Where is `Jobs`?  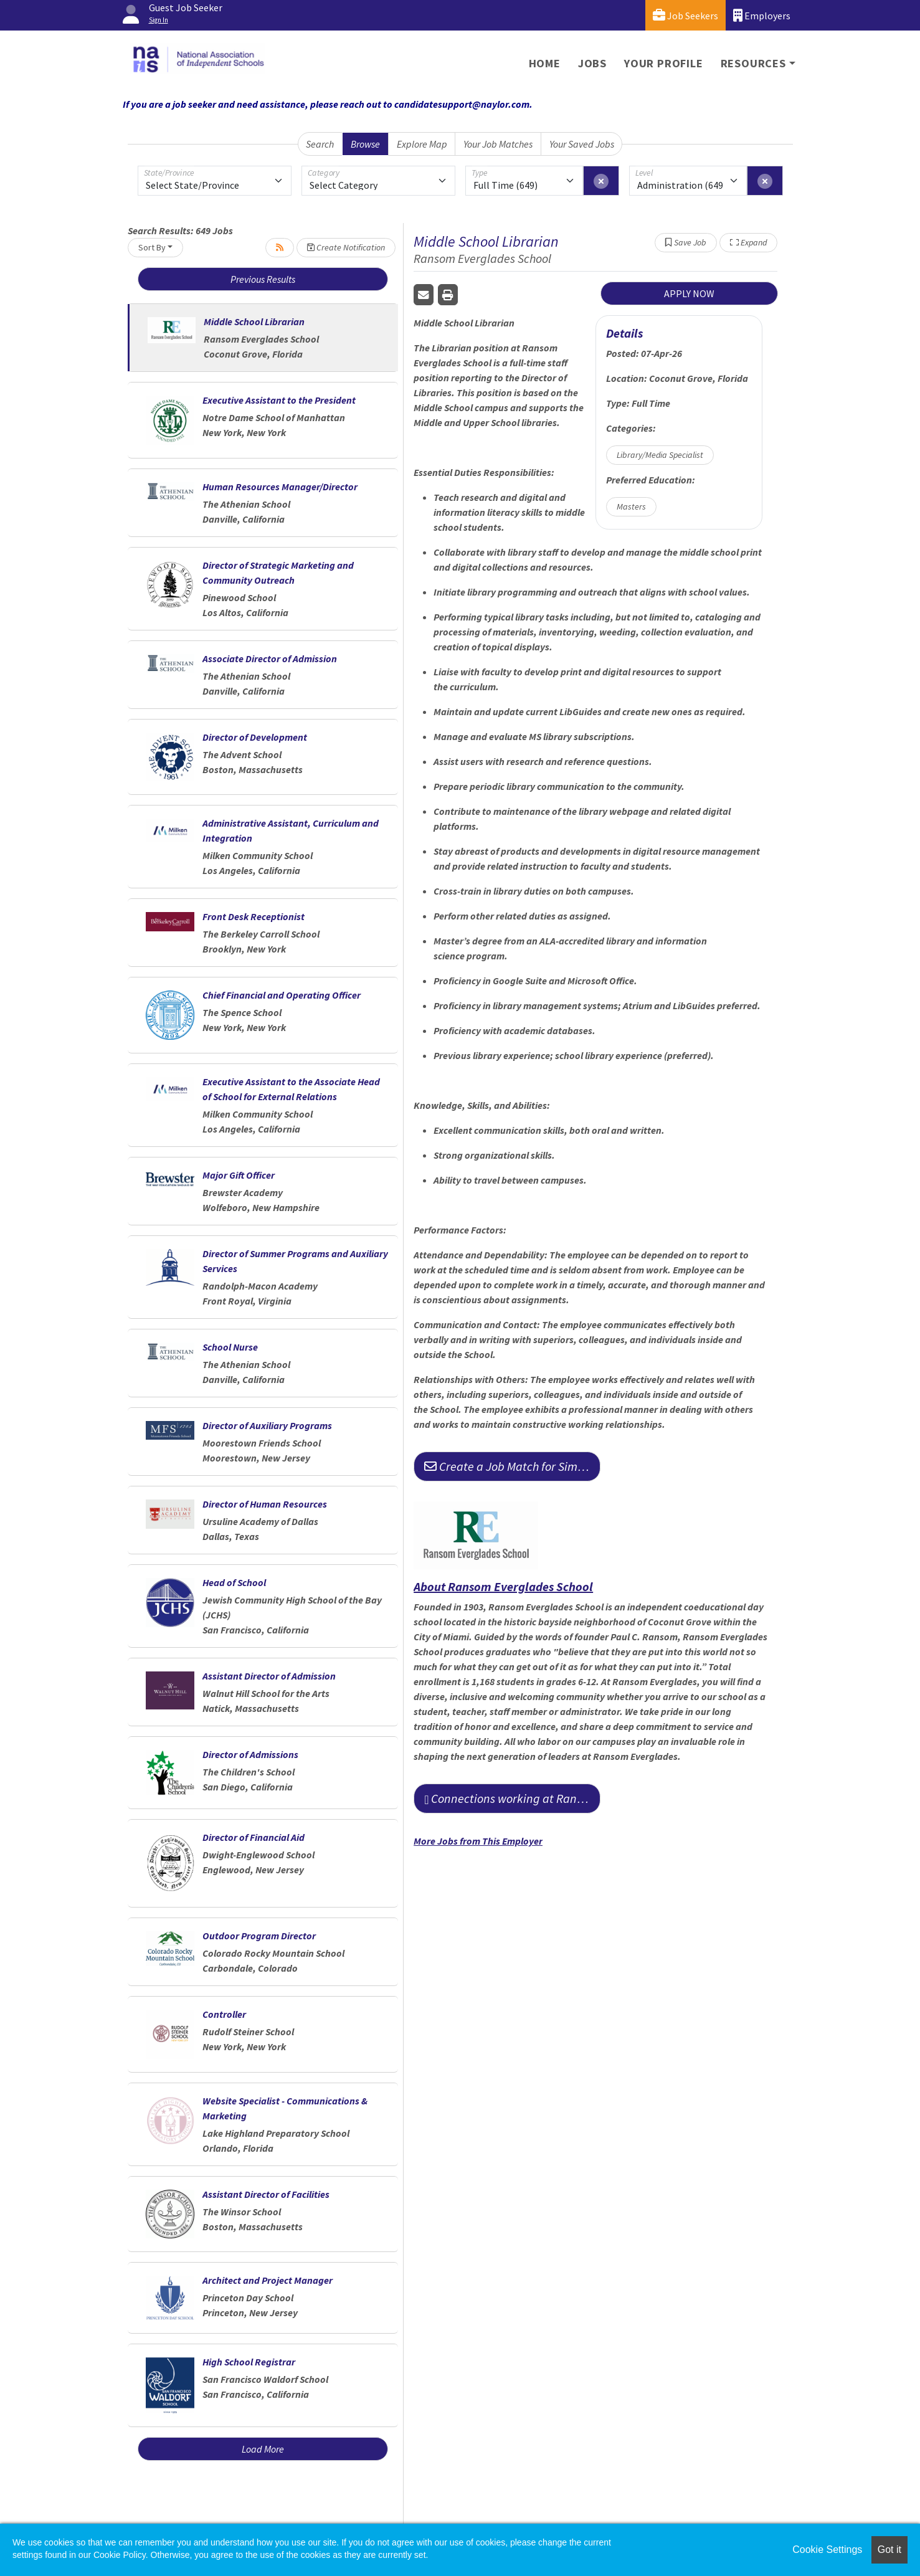 Jobs is located at coordinates (592, 63).